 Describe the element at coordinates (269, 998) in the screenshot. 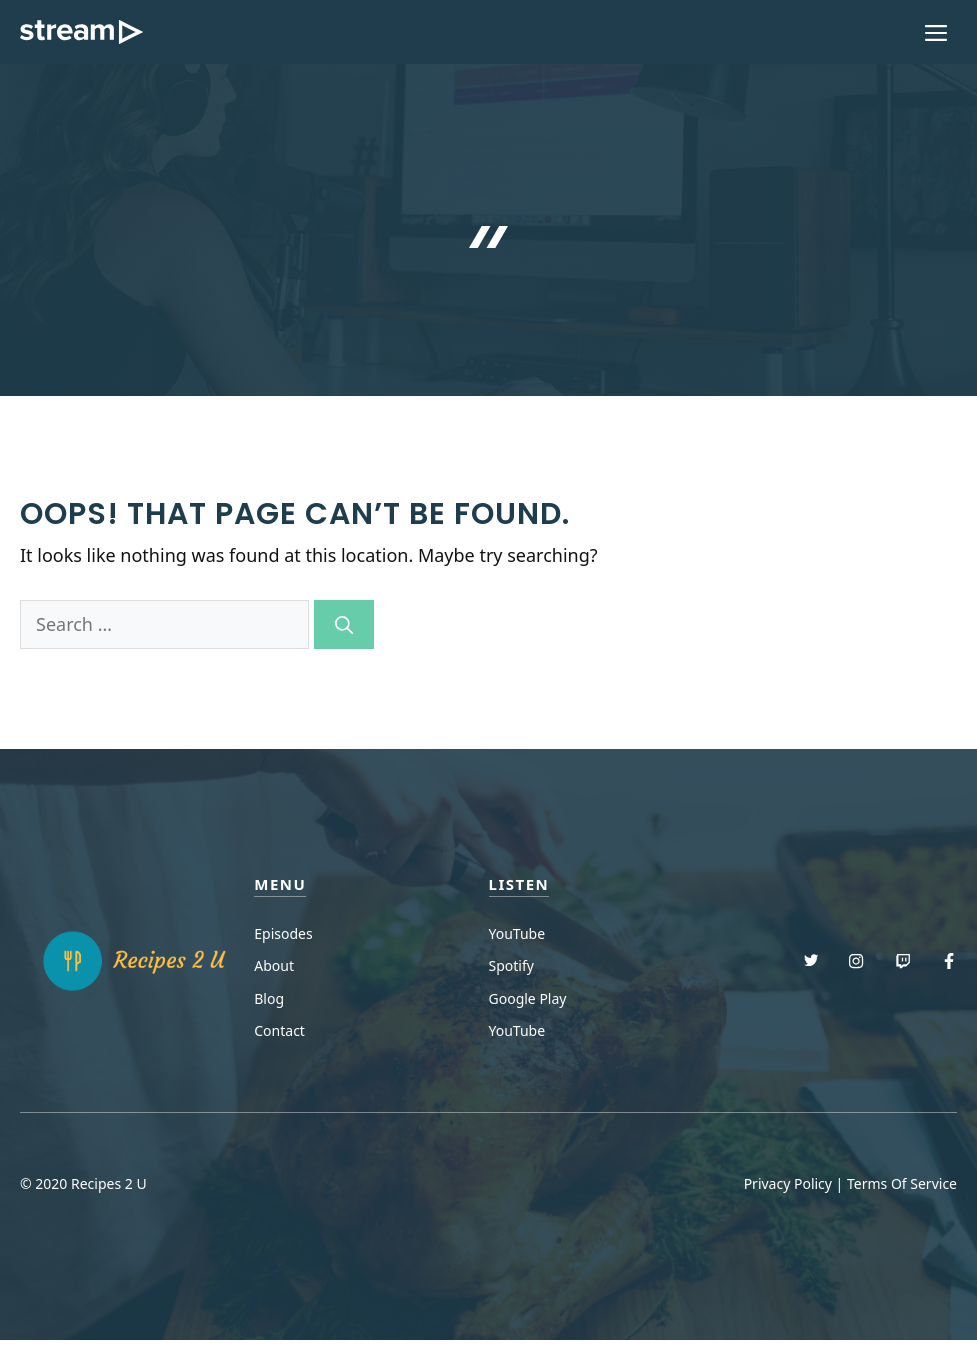

I see `Blog` at that location.